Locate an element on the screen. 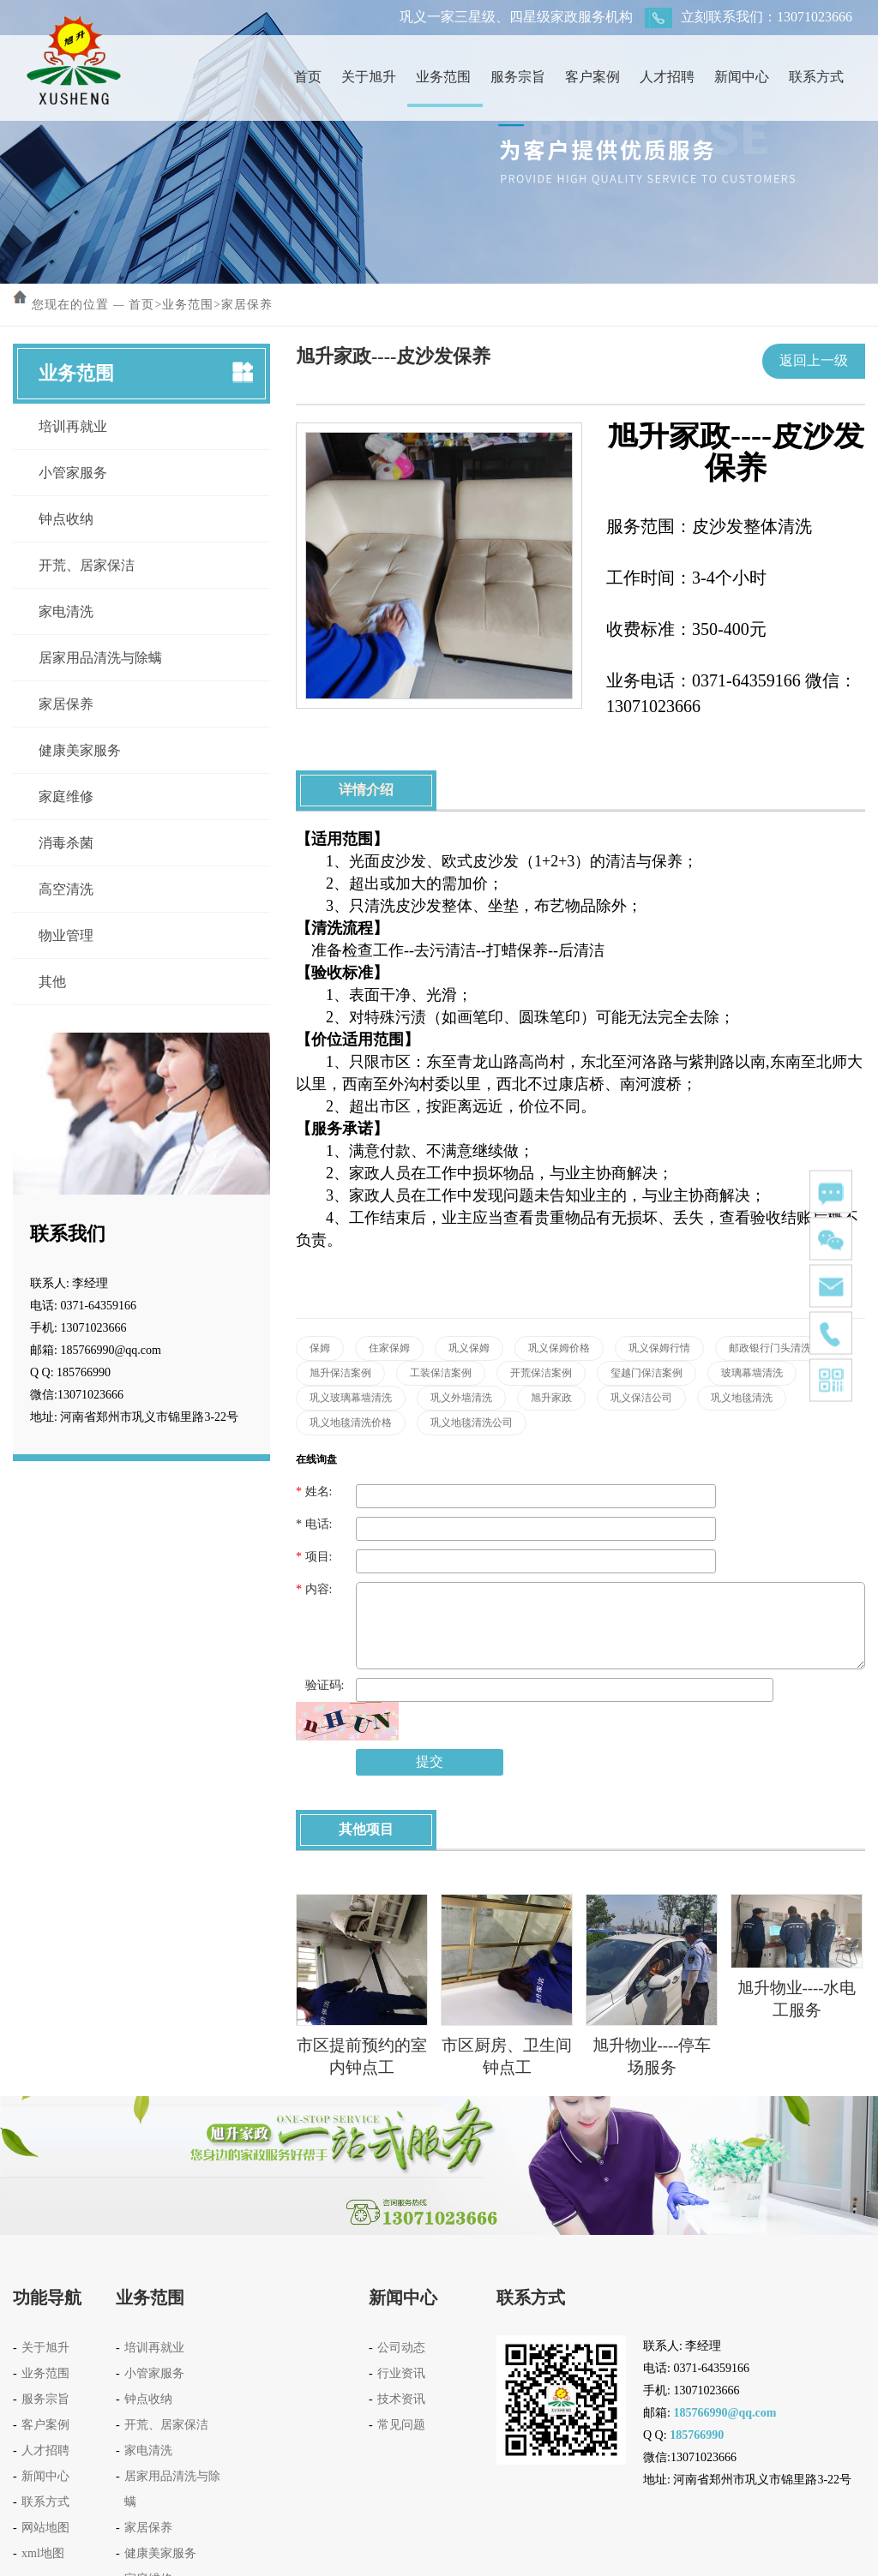 This screenshot has height=2576, width=878. 首页 is located at coordinates (308, 76).